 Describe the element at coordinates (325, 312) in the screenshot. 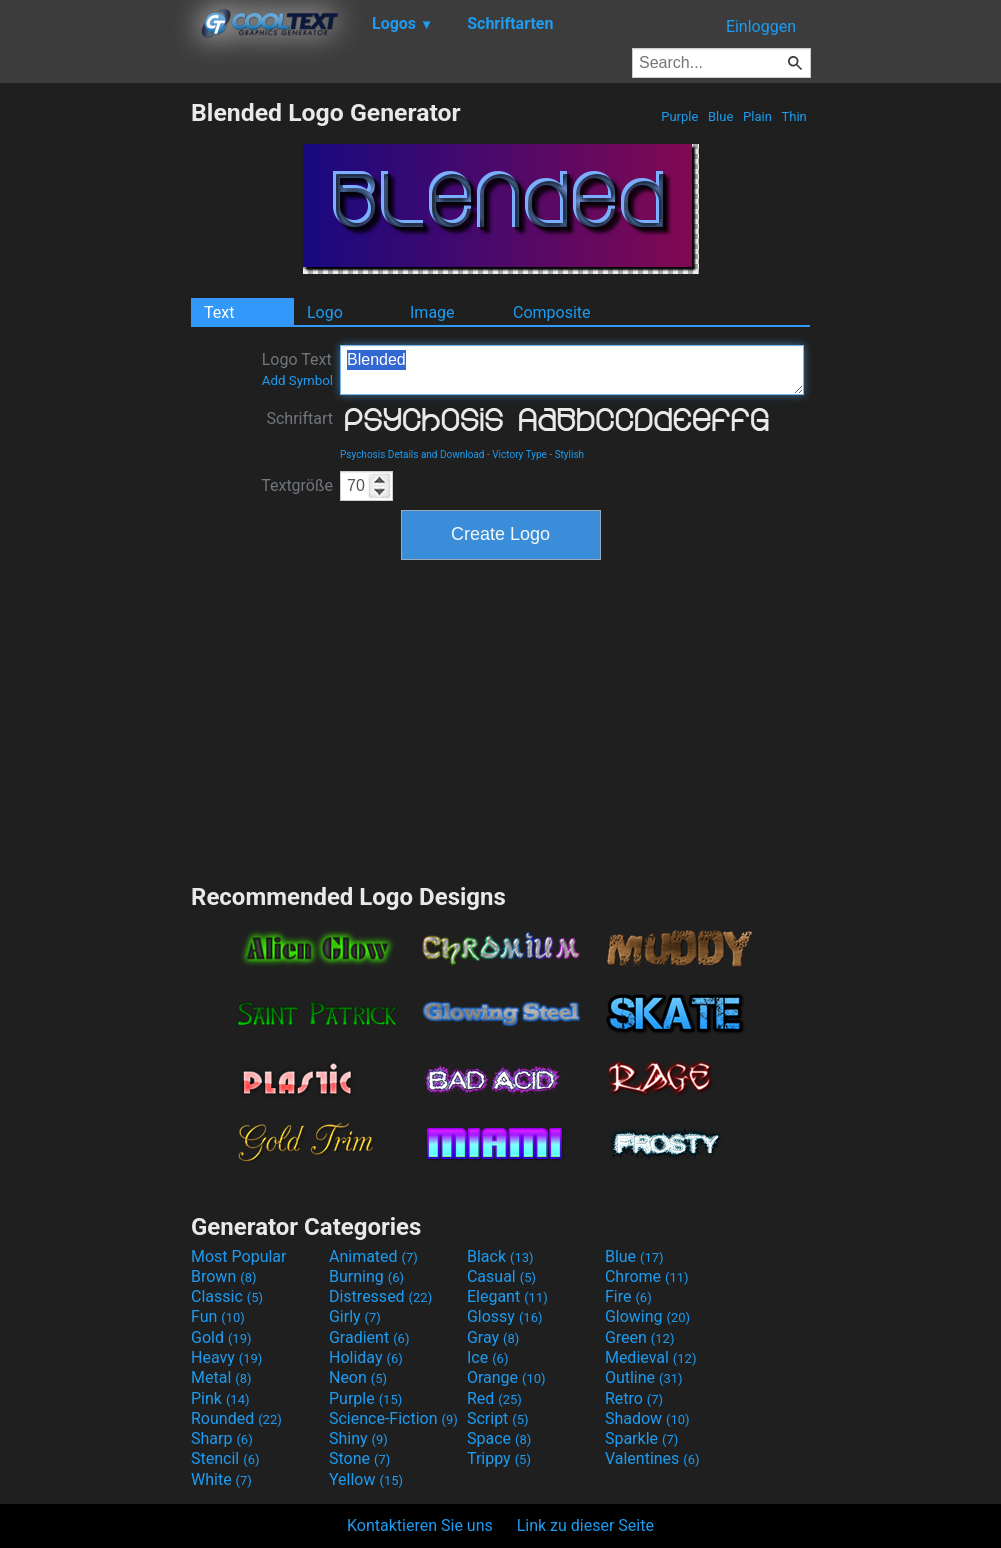

I see `Logo` at that location.